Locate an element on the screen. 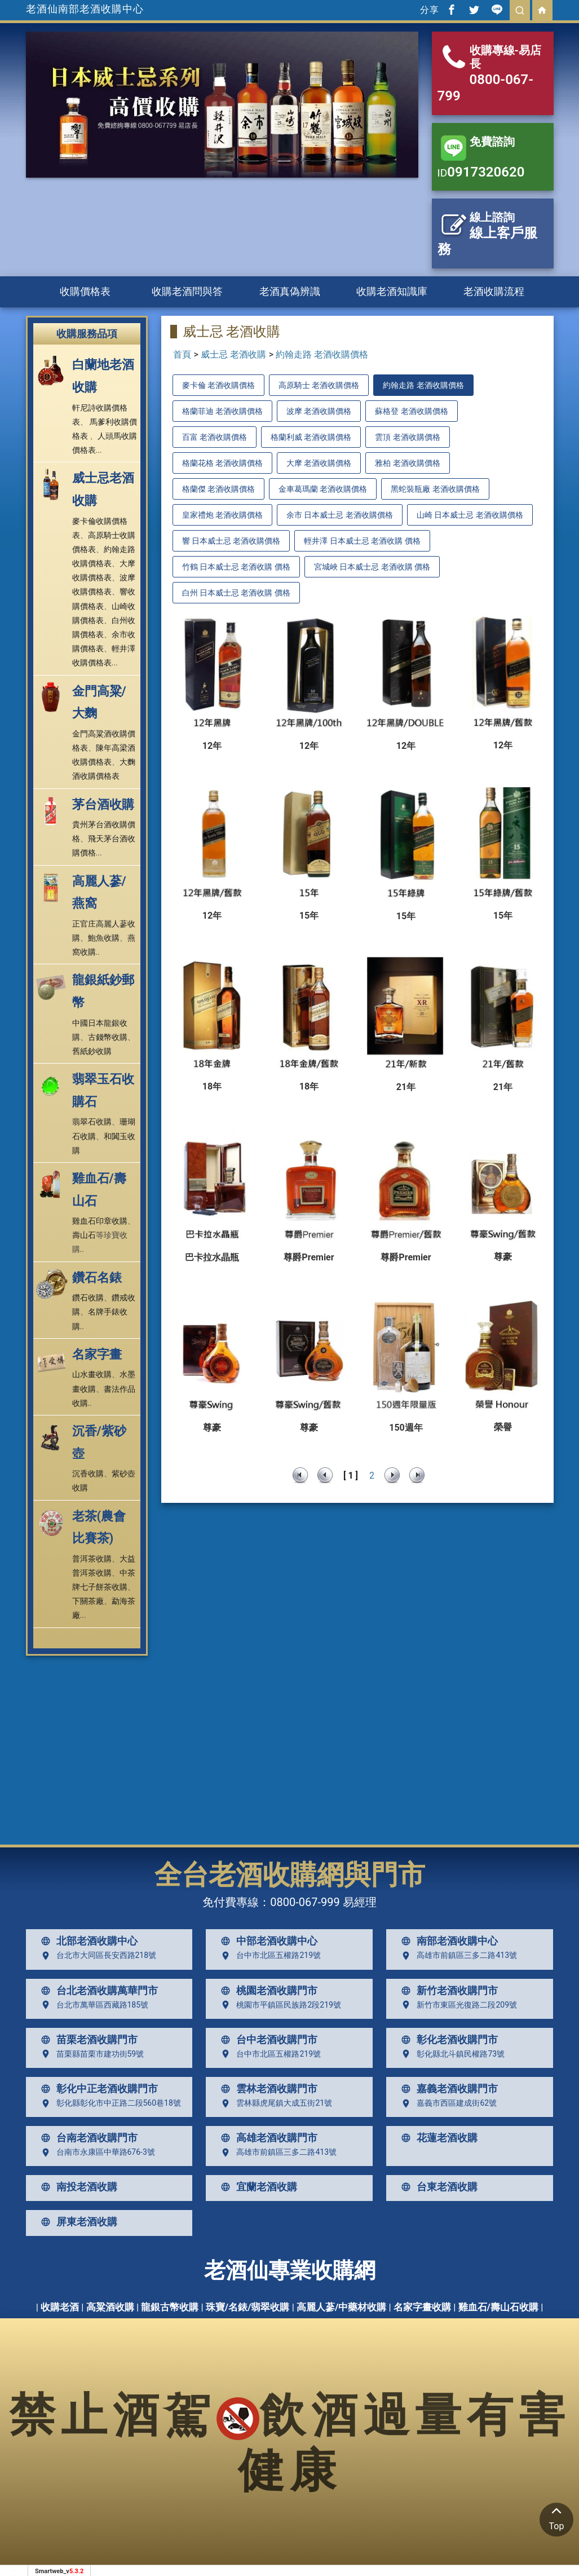 This screenshot has width=579, height=2576. 高原騎士 老酒收購價格 is located at coordinates (319, 385).